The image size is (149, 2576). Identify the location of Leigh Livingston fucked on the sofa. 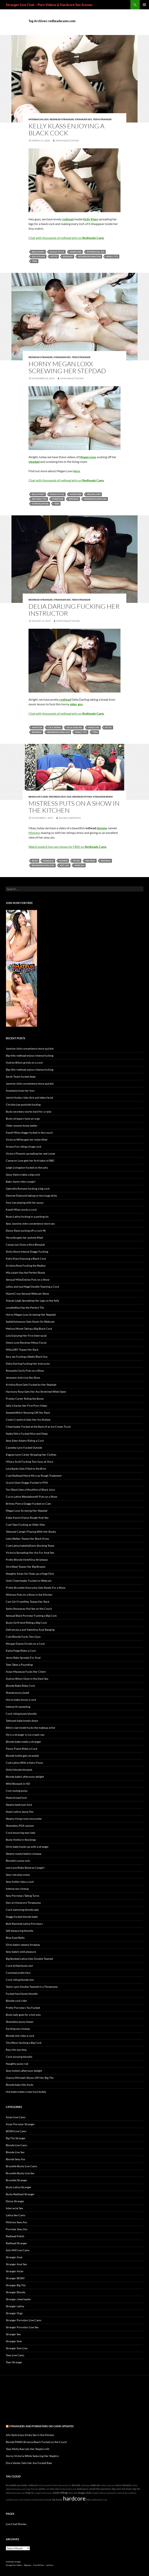
(27, 1167).